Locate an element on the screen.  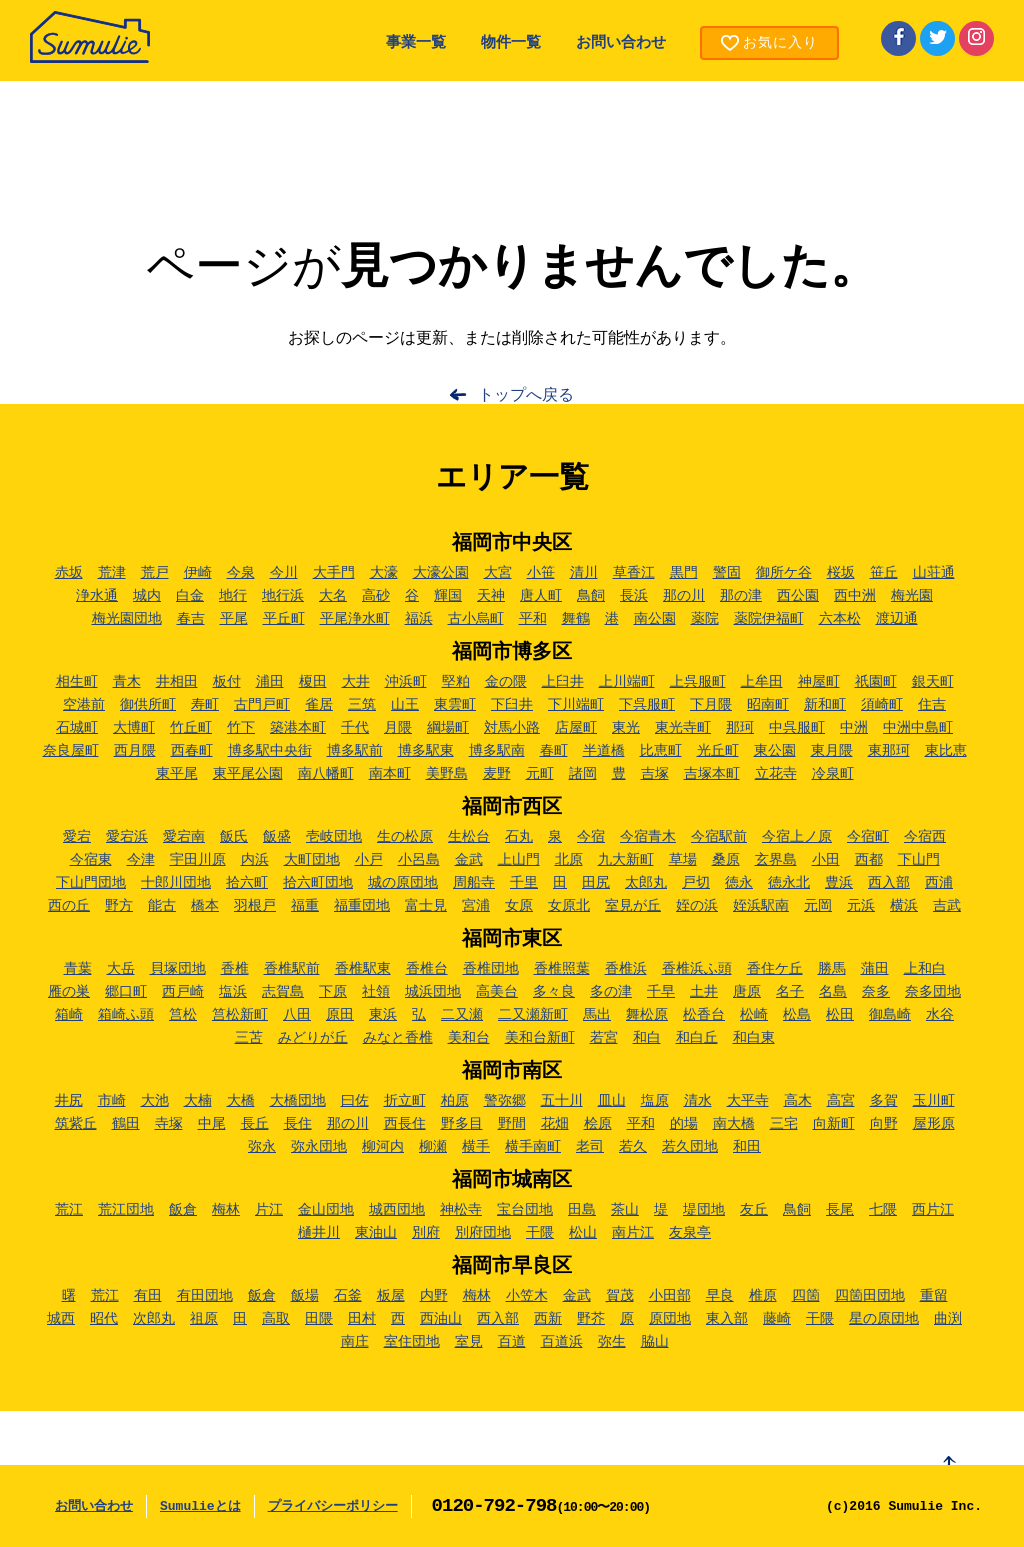
拾六町団地 is located at coordinates (318, 883).